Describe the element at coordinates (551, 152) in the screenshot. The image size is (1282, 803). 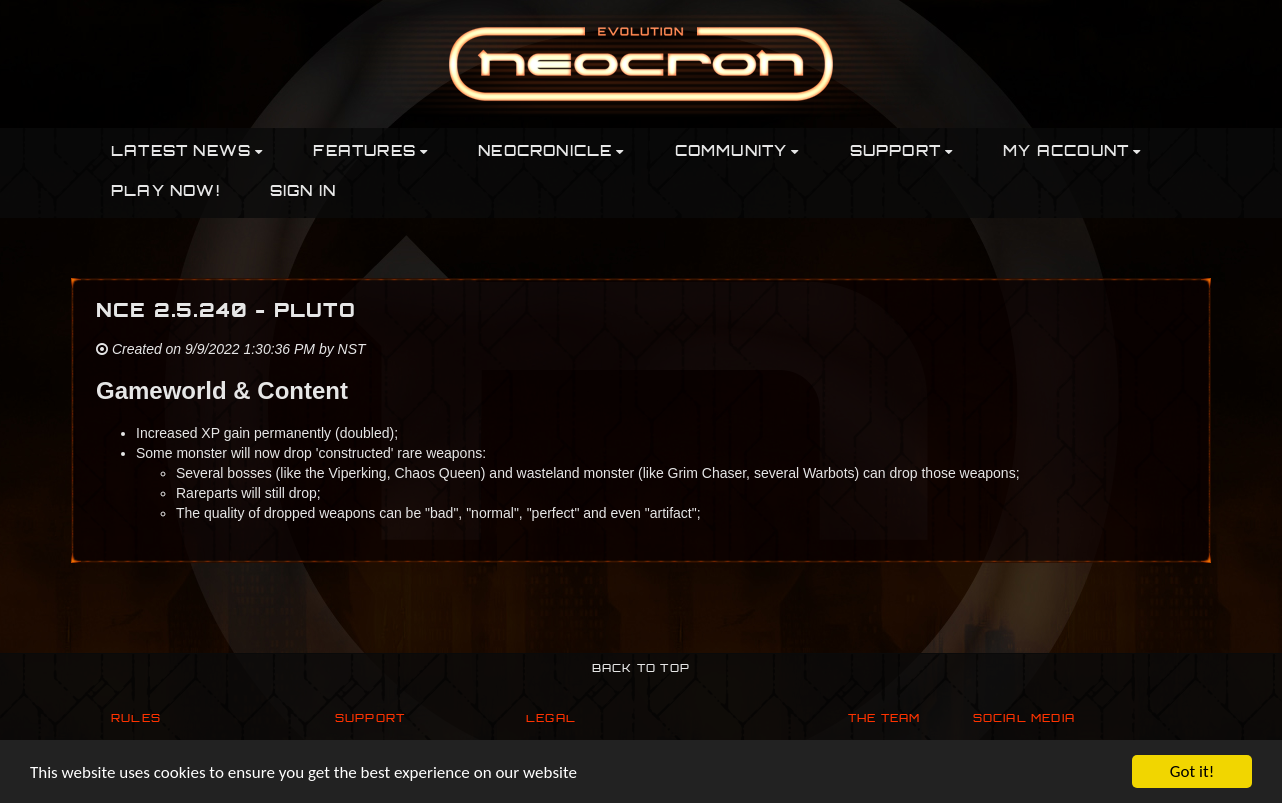
I see `Neocronicle [button]` at that location.